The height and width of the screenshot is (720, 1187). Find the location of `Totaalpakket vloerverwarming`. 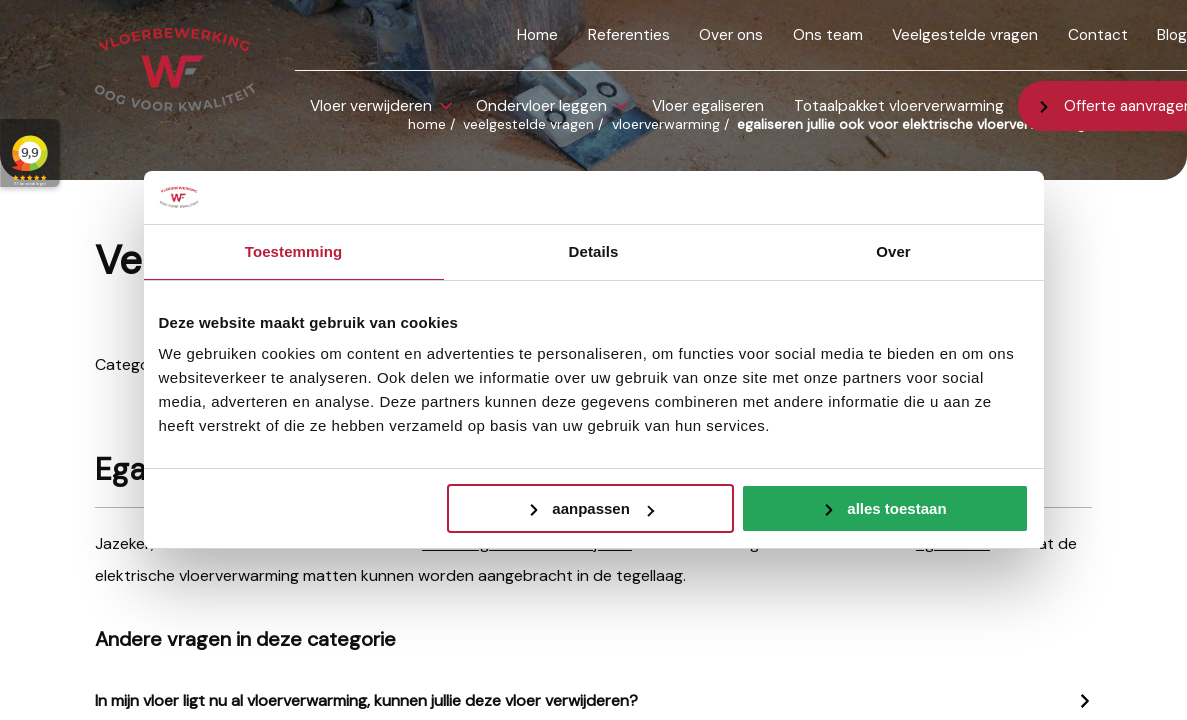

Totaalpakket vloerverwarming is located at coordinates (899, 106).